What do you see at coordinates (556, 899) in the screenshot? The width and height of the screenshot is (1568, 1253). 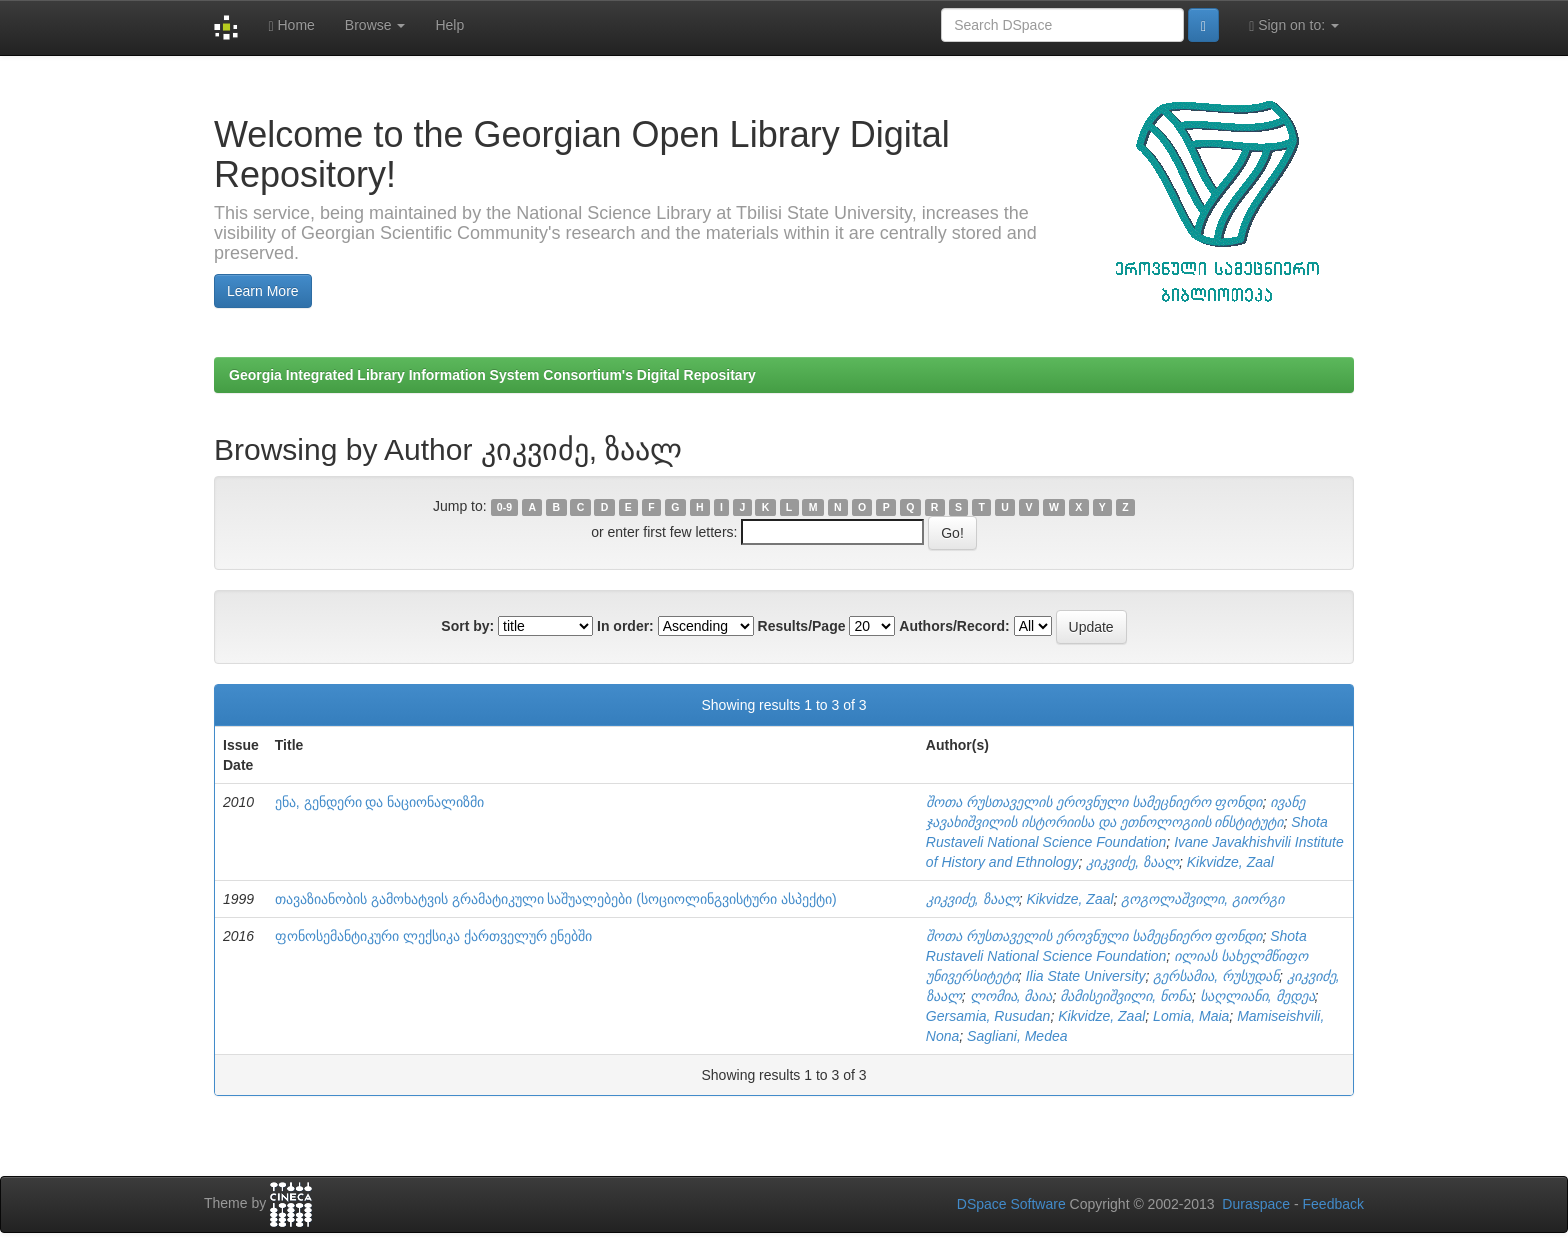 I see `თავაზიანობის გამოხატვის გრამატიკული საშუალებები (სოციოლინგვისტური ასპექტი)` at bounding box center [556, 899].